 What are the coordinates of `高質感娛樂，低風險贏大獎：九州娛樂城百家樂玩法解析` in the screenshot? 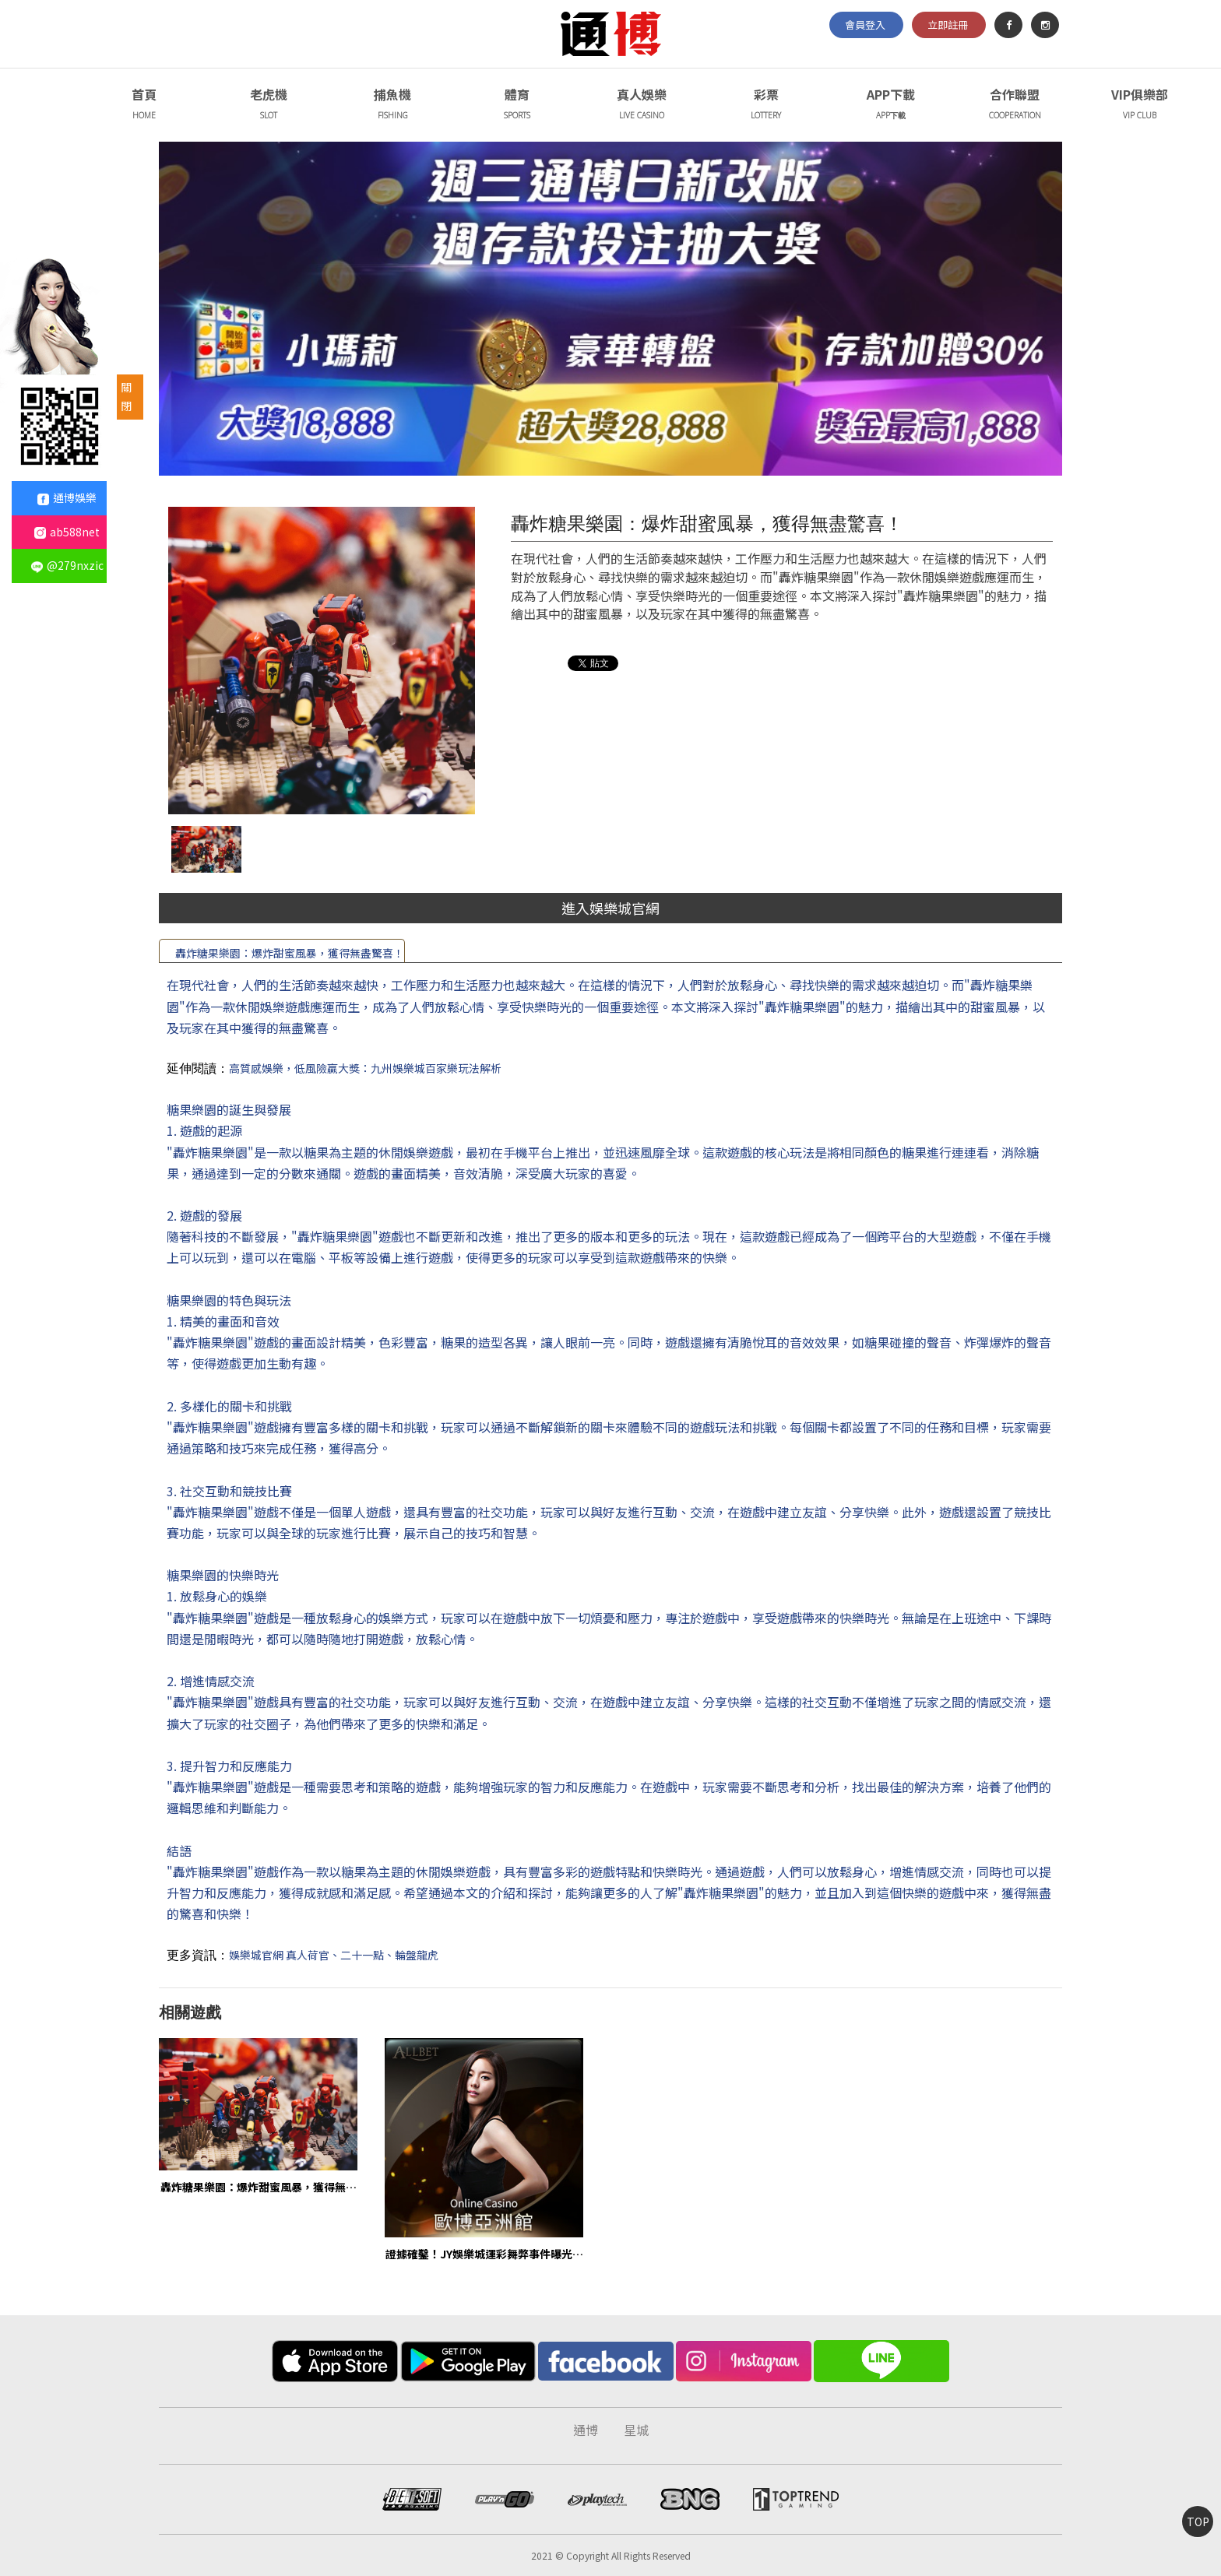 It's located at (365, 1068).